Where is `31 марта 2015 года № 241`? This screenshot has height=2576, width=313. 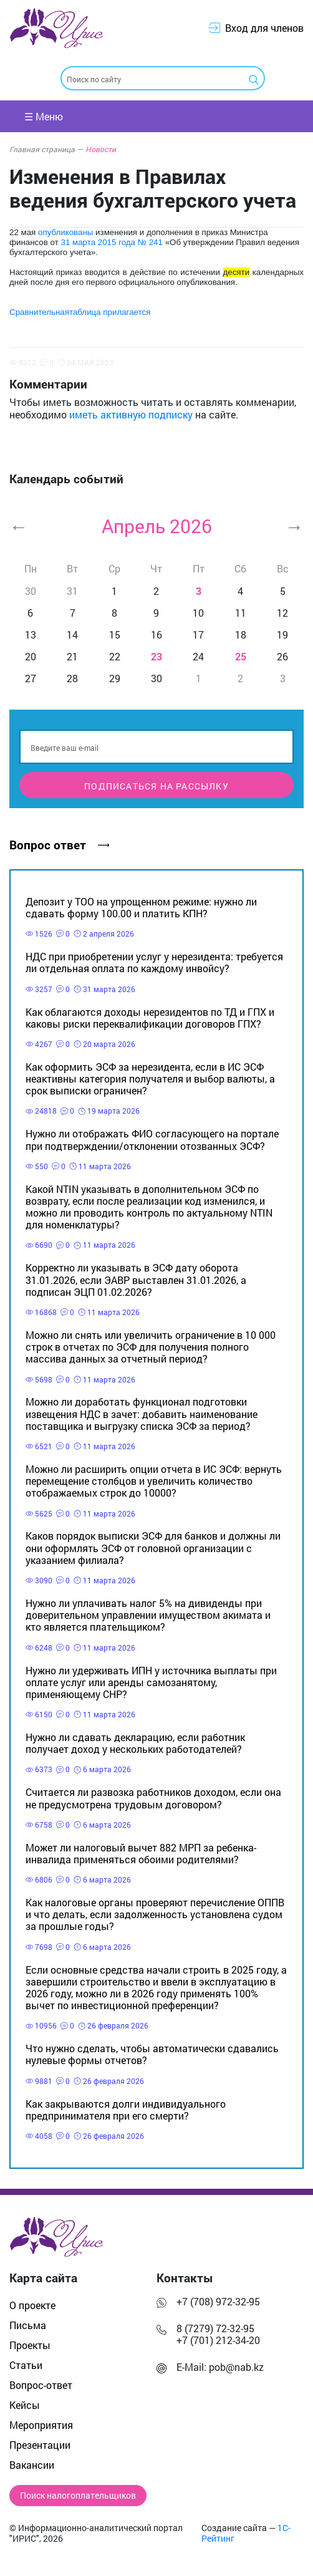
31 марта 2015 года № 241 is located at coordinates (111, 242).